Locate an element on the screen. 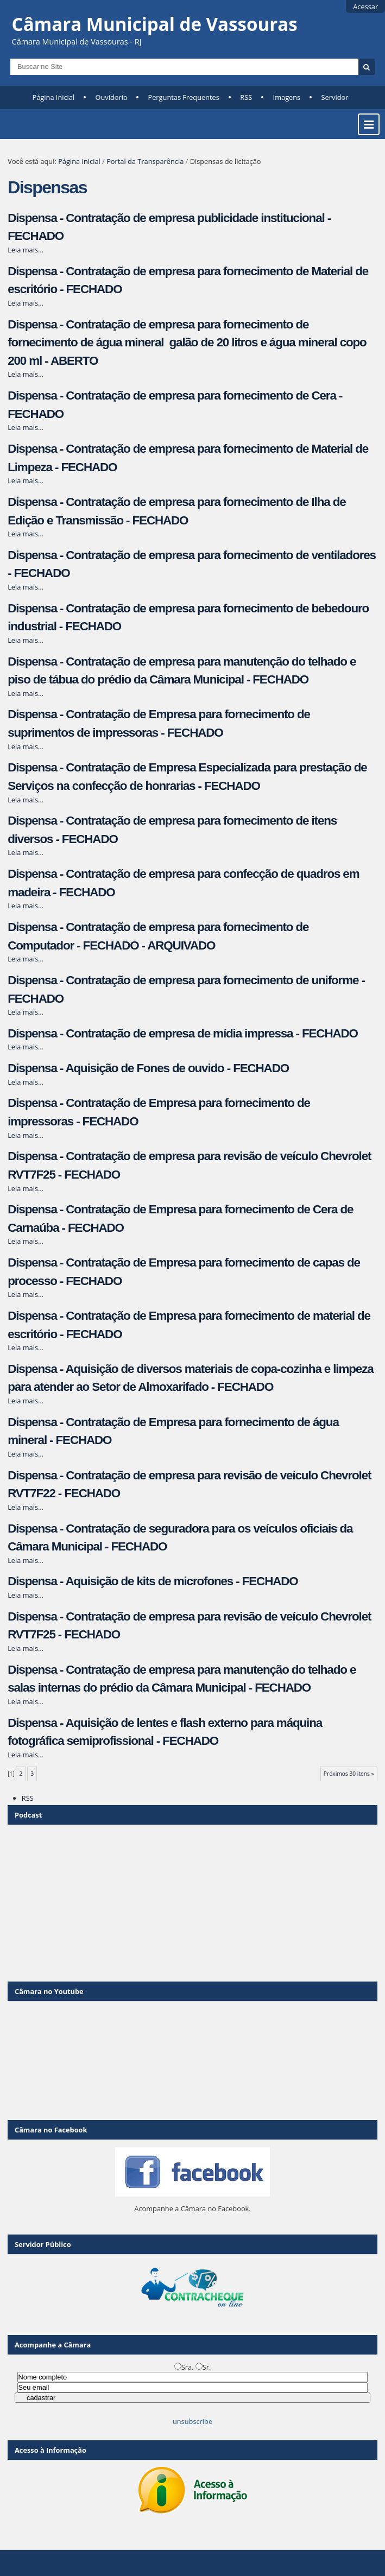 This screenshot has width=385, height=2576. Dispensa - Aquisição de Fones de ouvido - FECHADO is located at coordinates (148, 1068).